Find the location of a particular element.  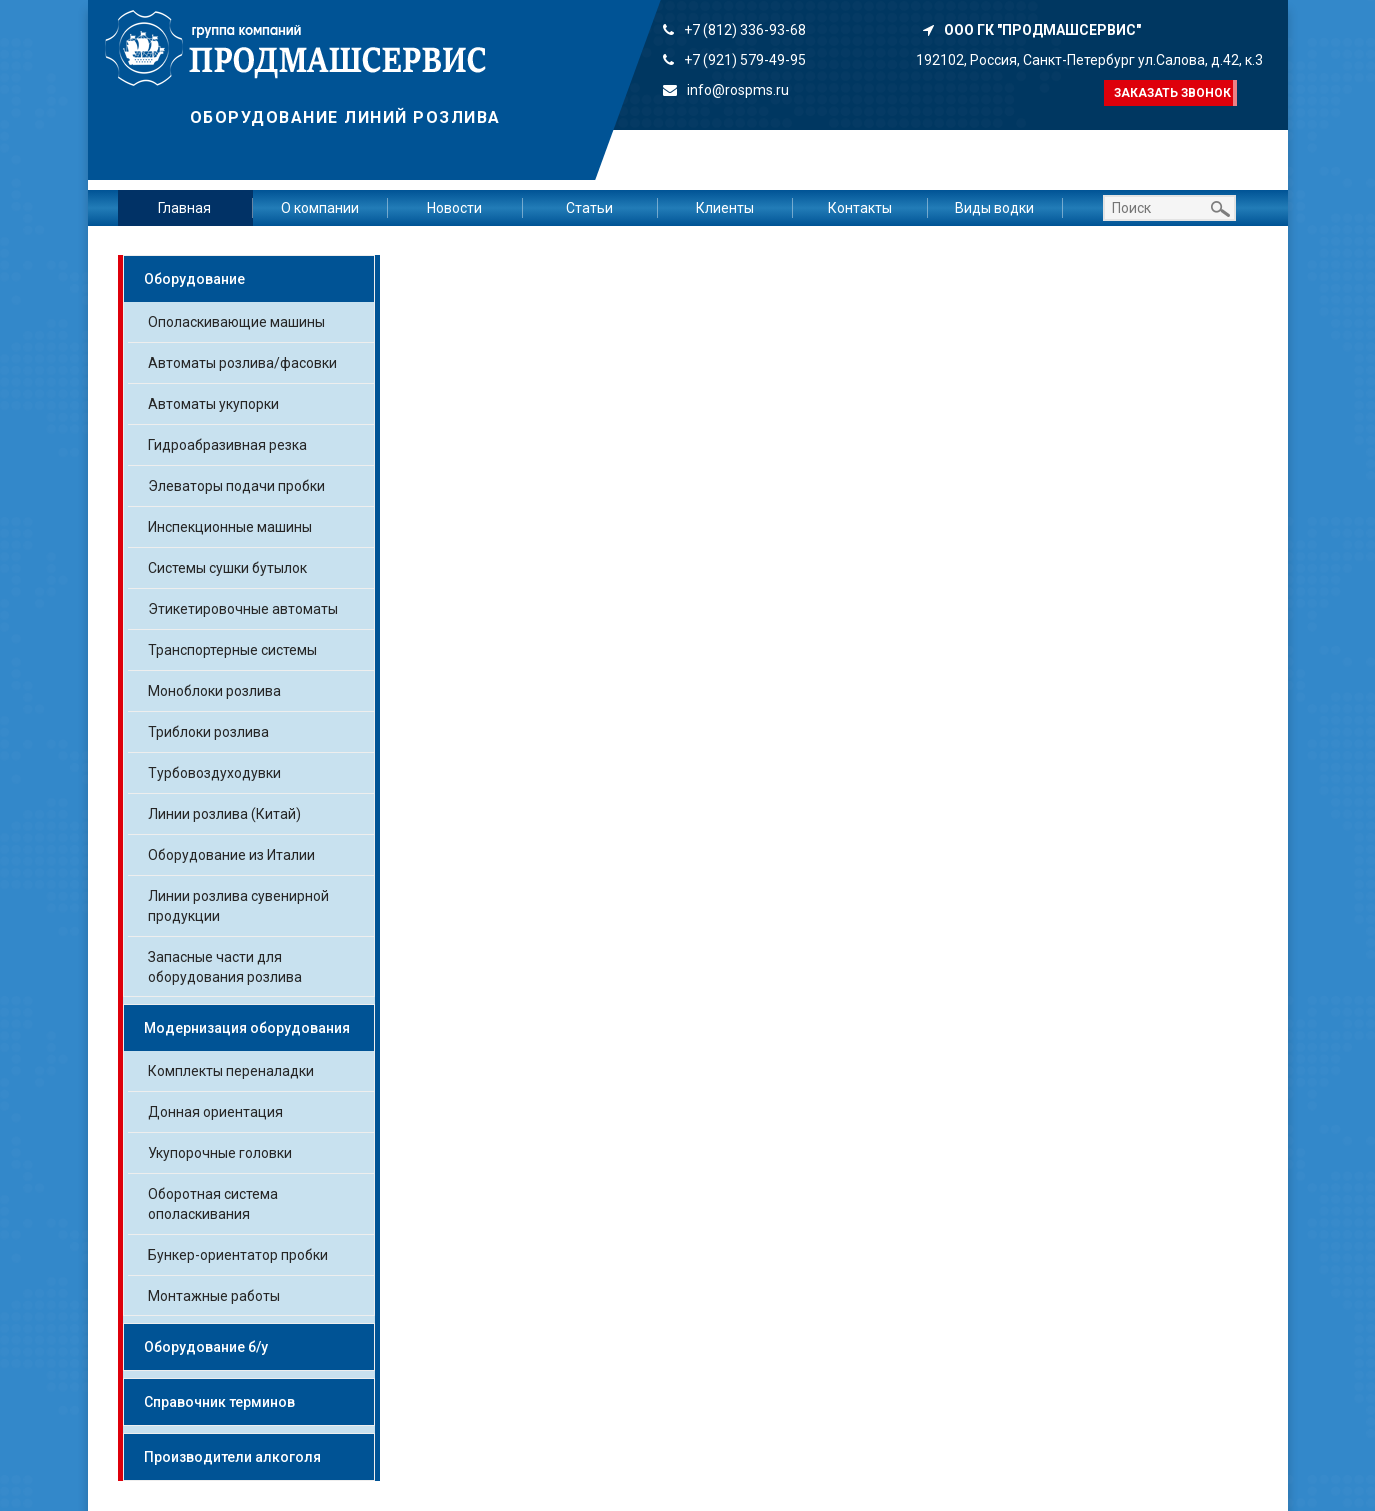

Оборудование из Италии is located at coordinates (231, 855).